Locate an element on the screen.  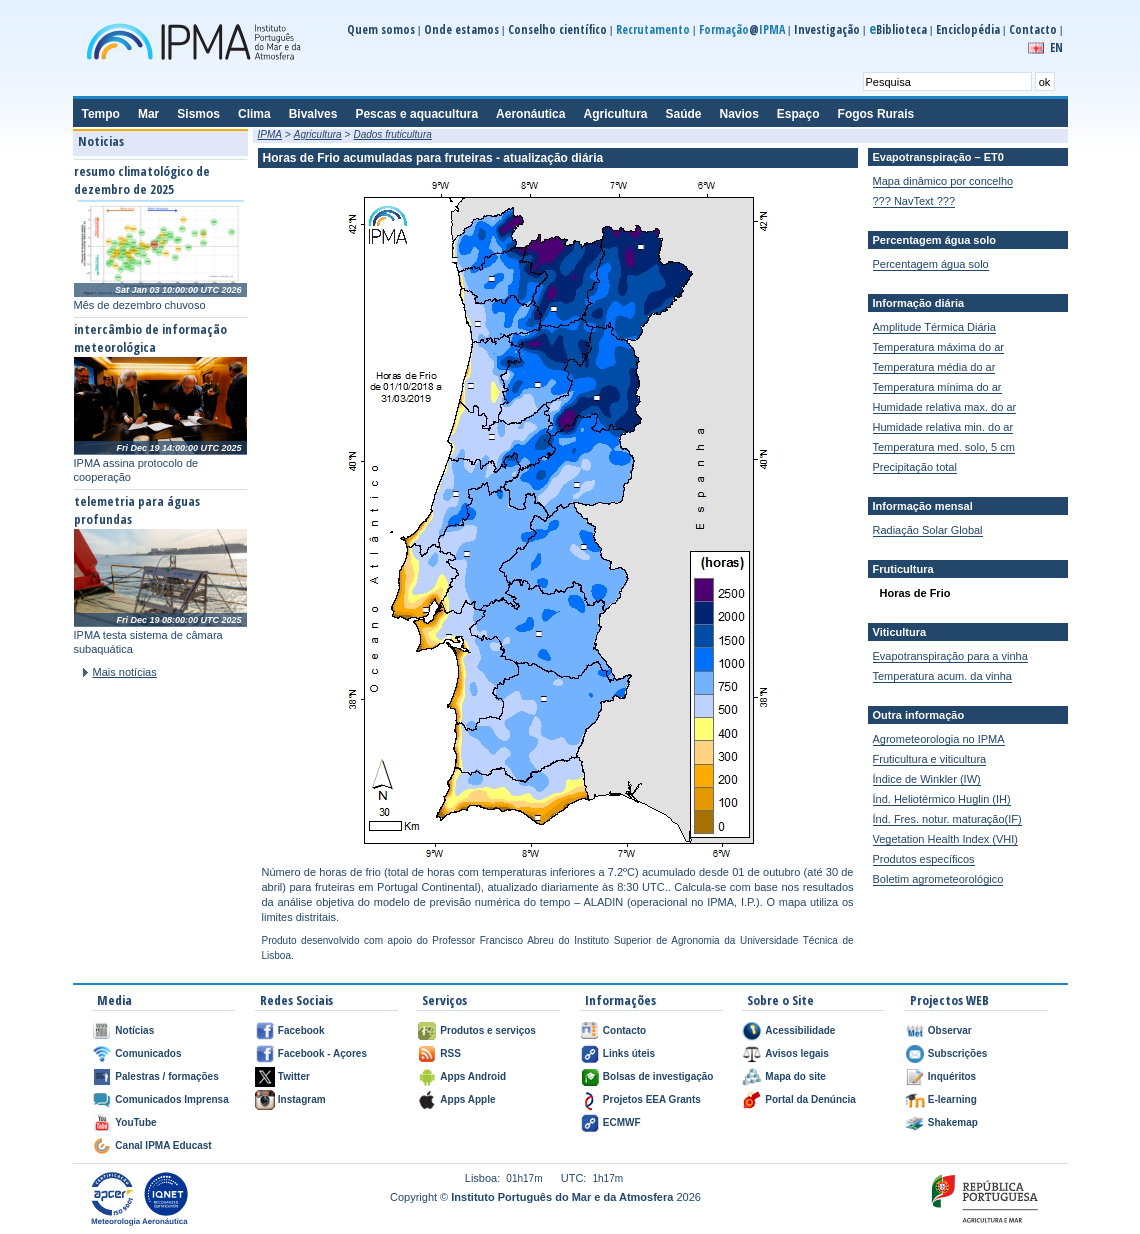
Humidade relativa min. do ar is located at coordinates (943, 427).